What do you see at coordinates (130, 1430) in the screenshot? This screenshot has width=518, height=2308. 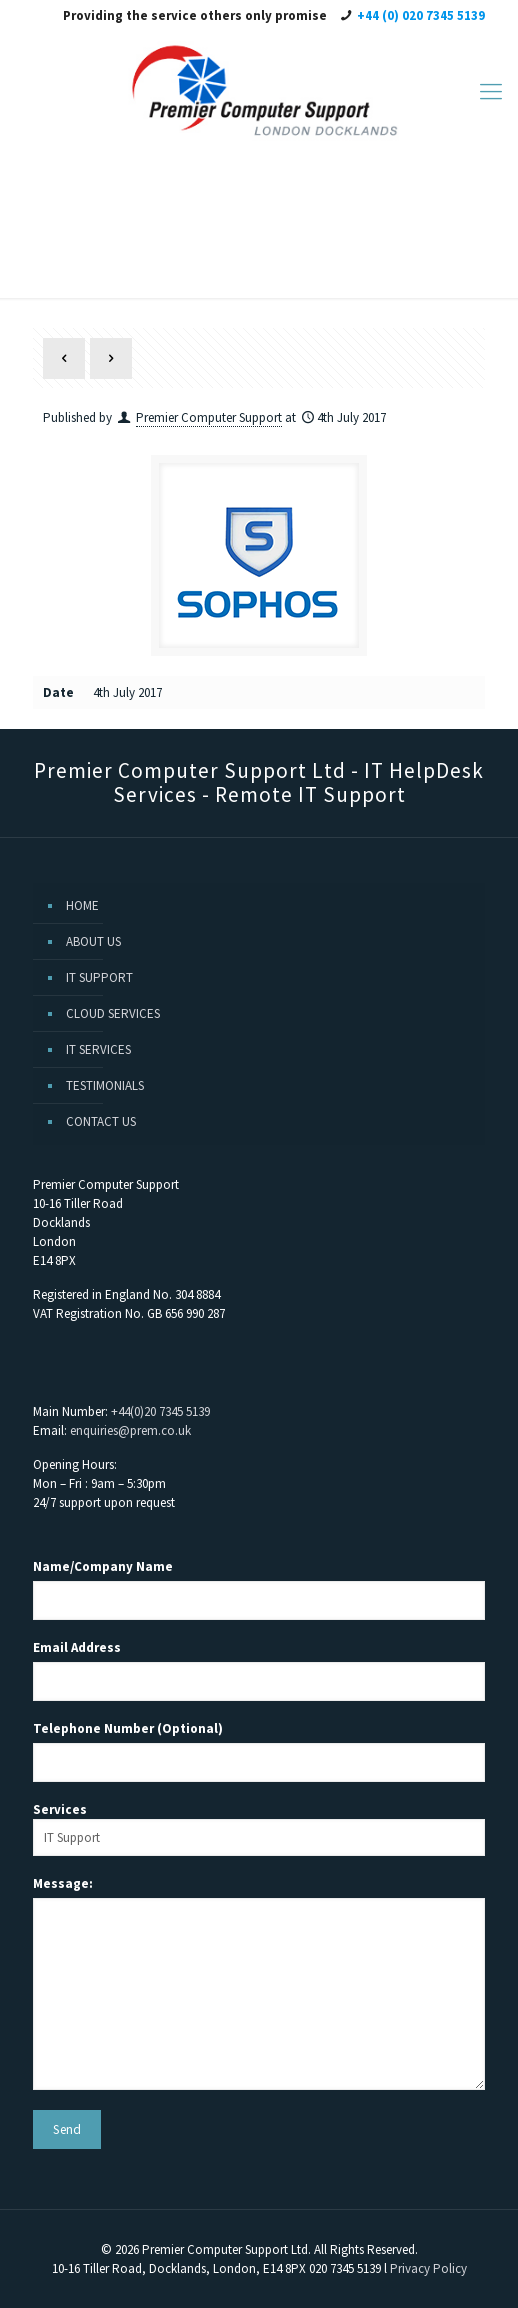 I see `enquiries@prem.co.uk` at bounding box center [130, 1430].